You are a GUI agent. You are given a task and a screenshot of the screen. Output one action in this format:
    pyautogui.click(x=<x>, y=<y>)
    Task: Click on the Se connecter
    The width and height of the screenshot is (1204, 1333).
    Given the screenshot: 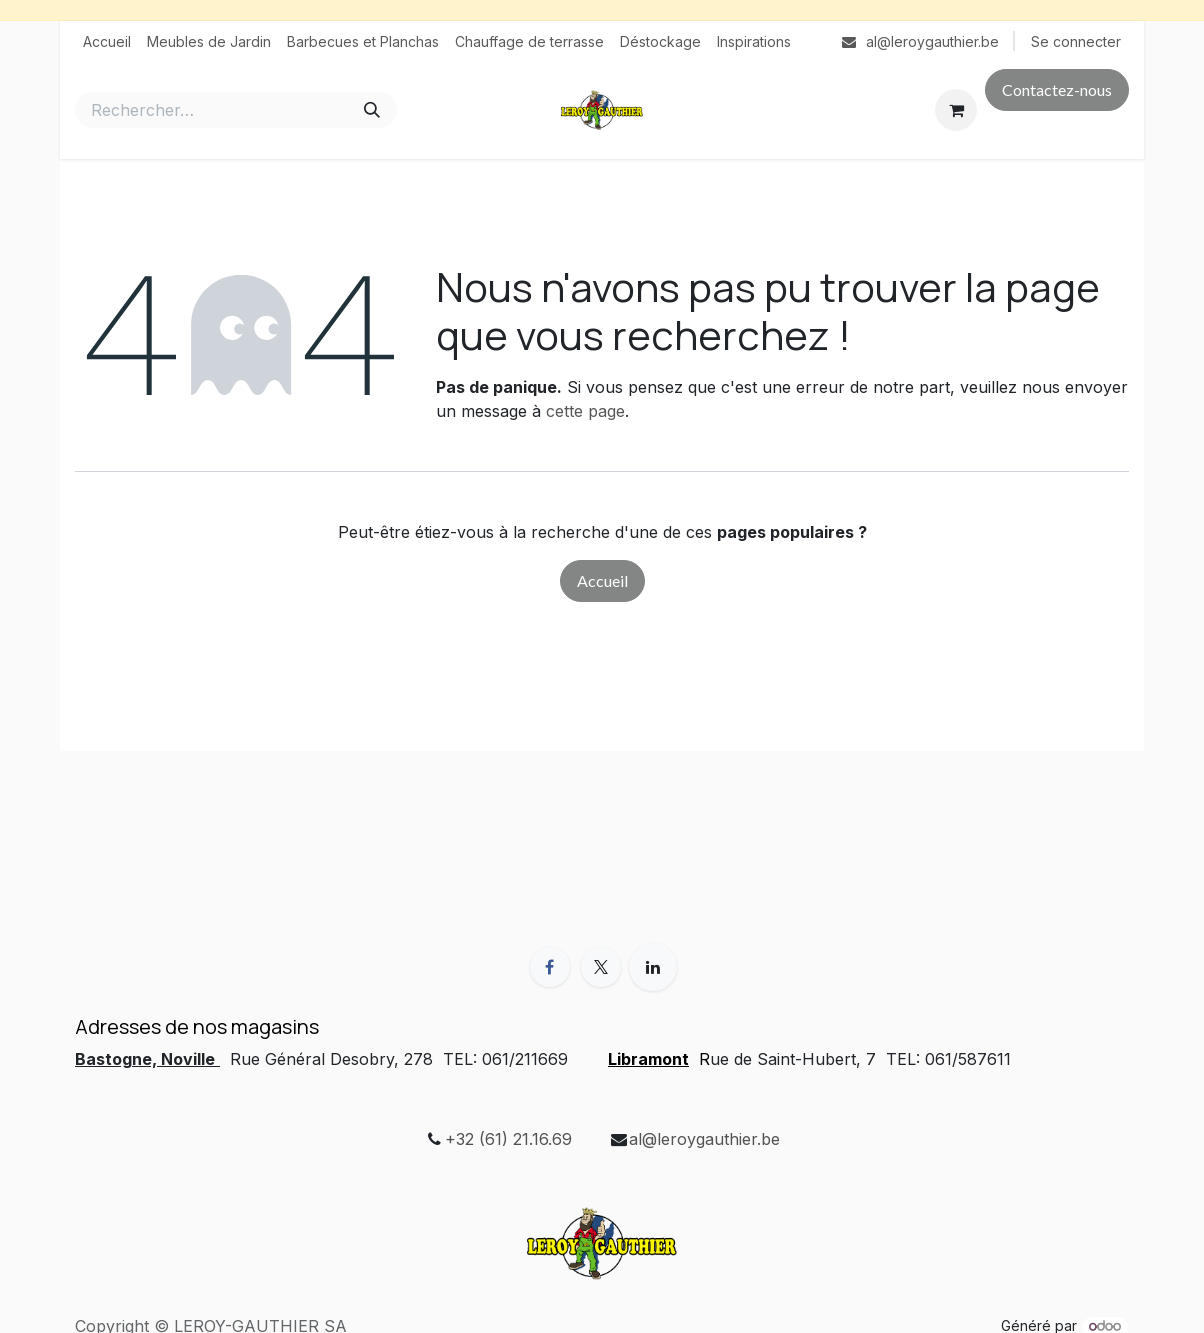 What is the action you would take?
    pyautogui.click(x=1076, y=41)
    